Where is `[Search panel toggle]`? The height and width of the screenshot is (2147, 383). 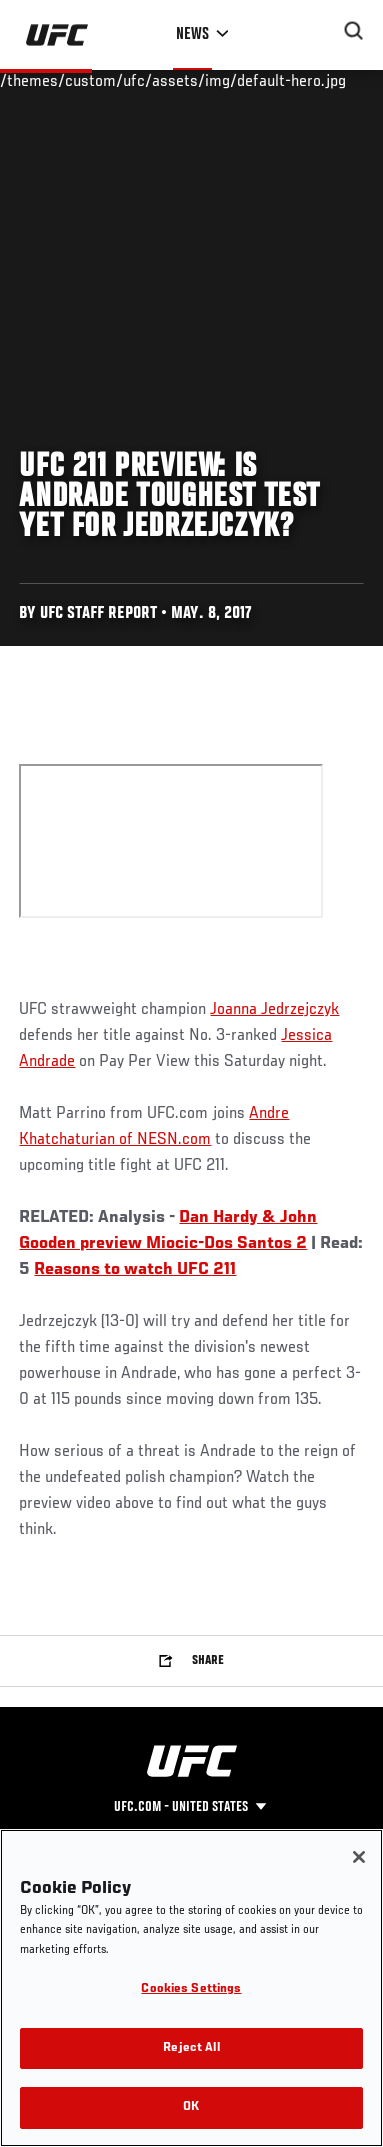
[Search panel toggle] is located at coordinates (354, 31).